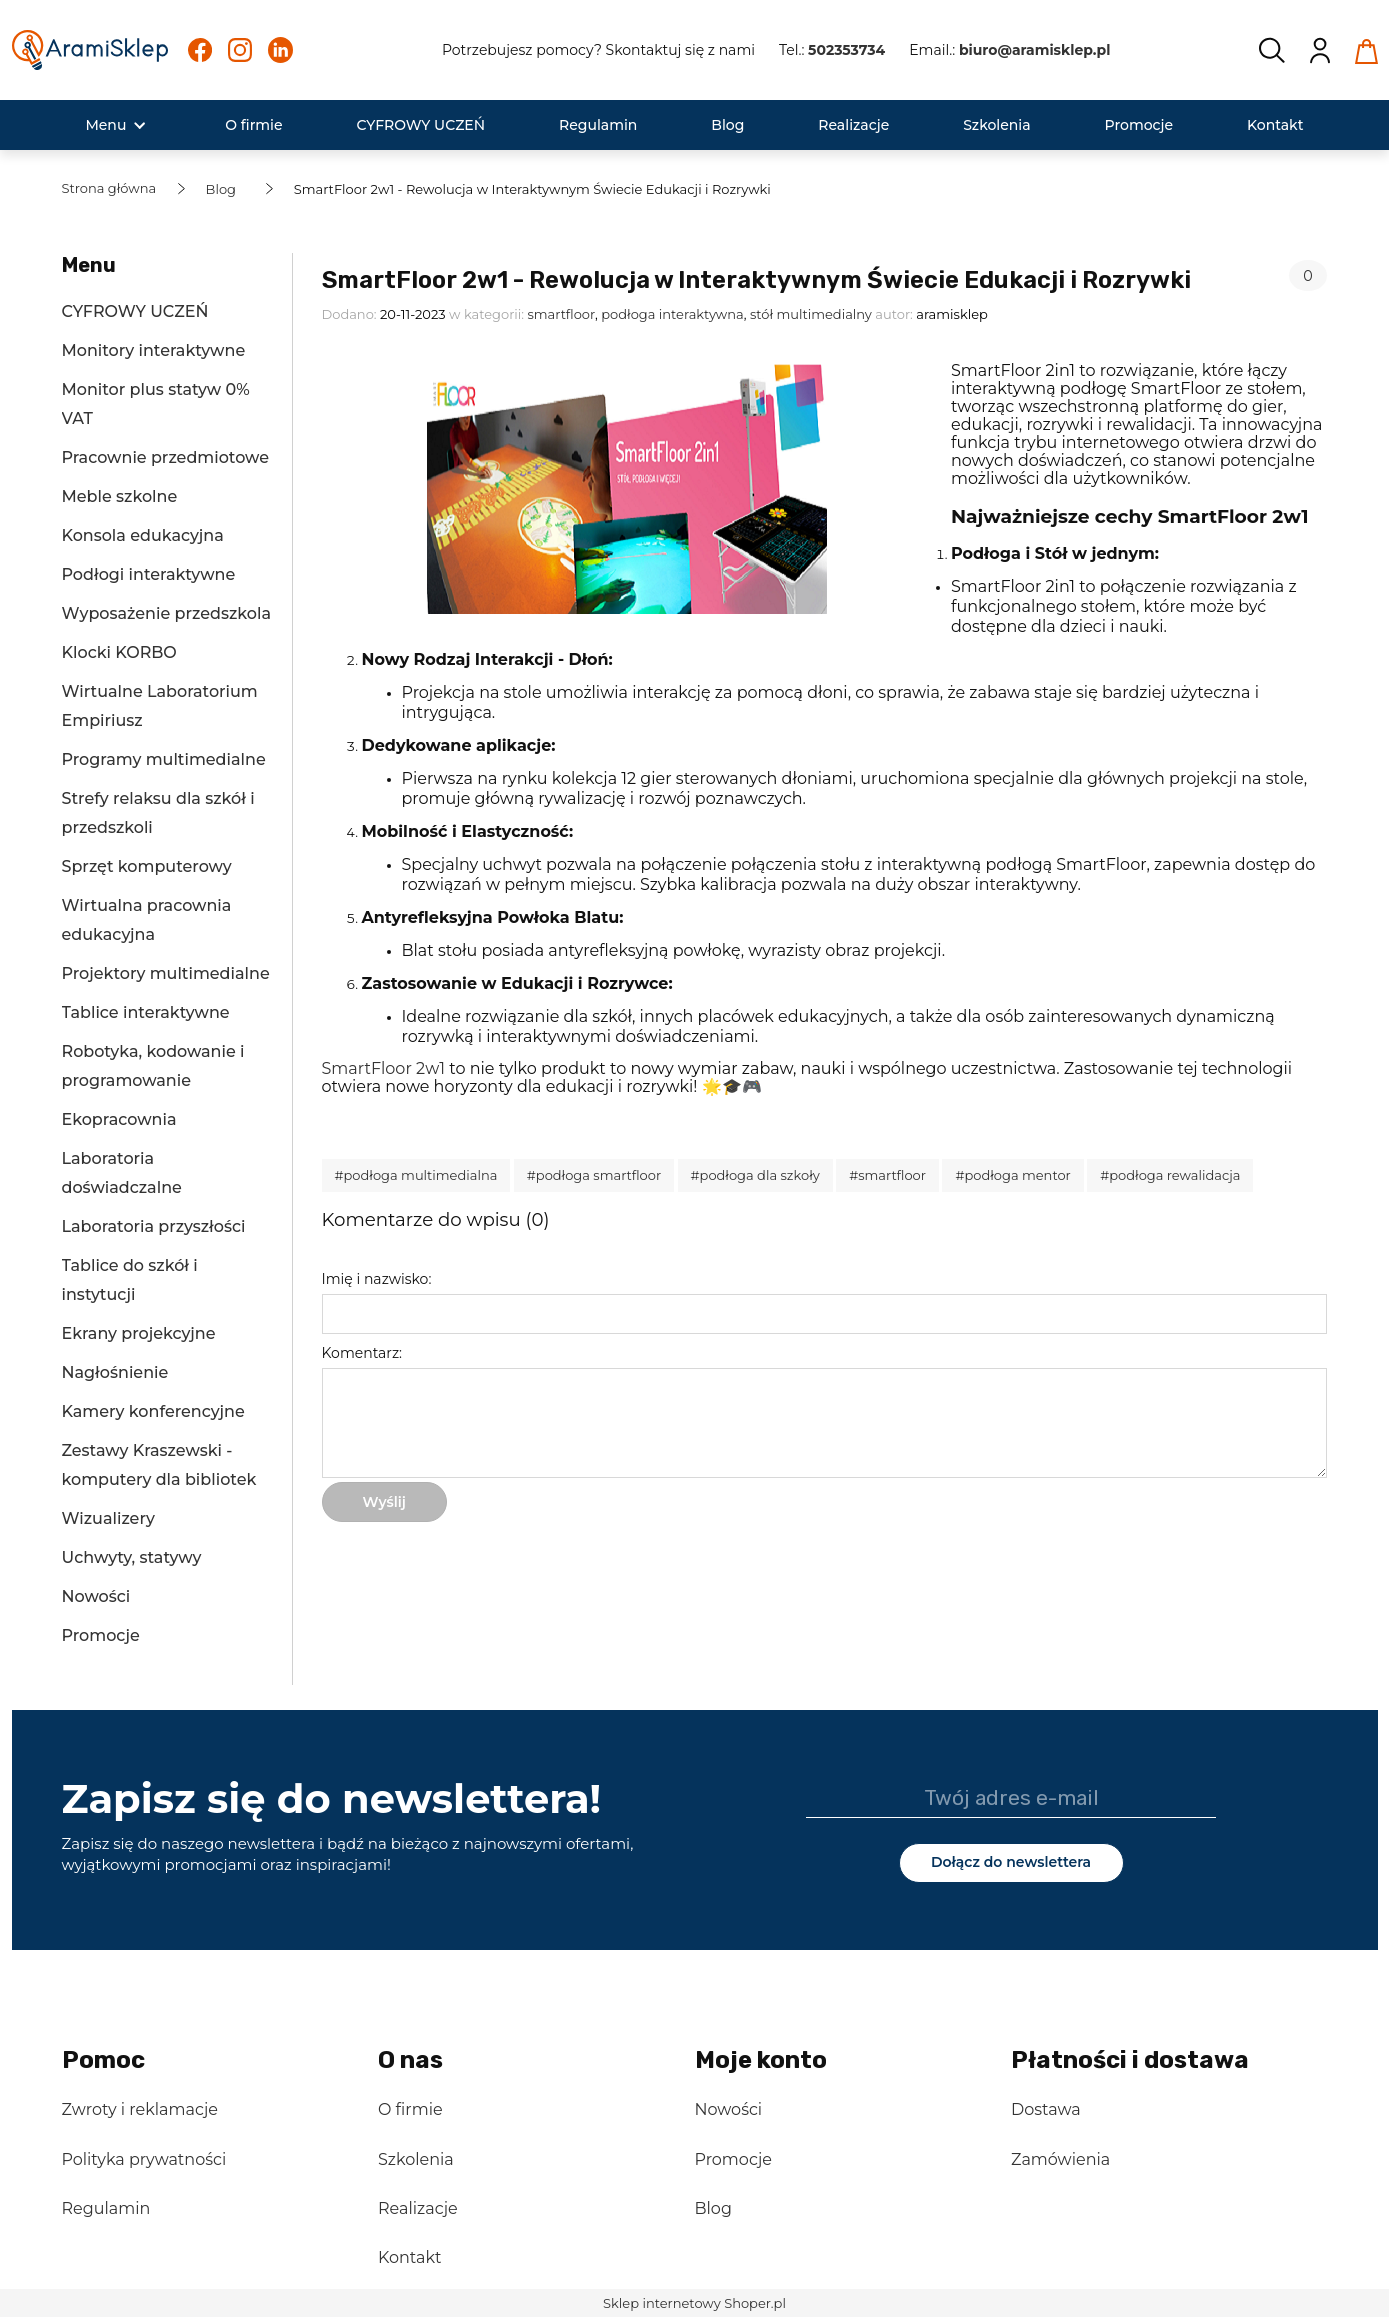 Image resolution: width=1389 pixels, height=2317 pixels. I want to click on Ekopracownia, so click(119, 1119).